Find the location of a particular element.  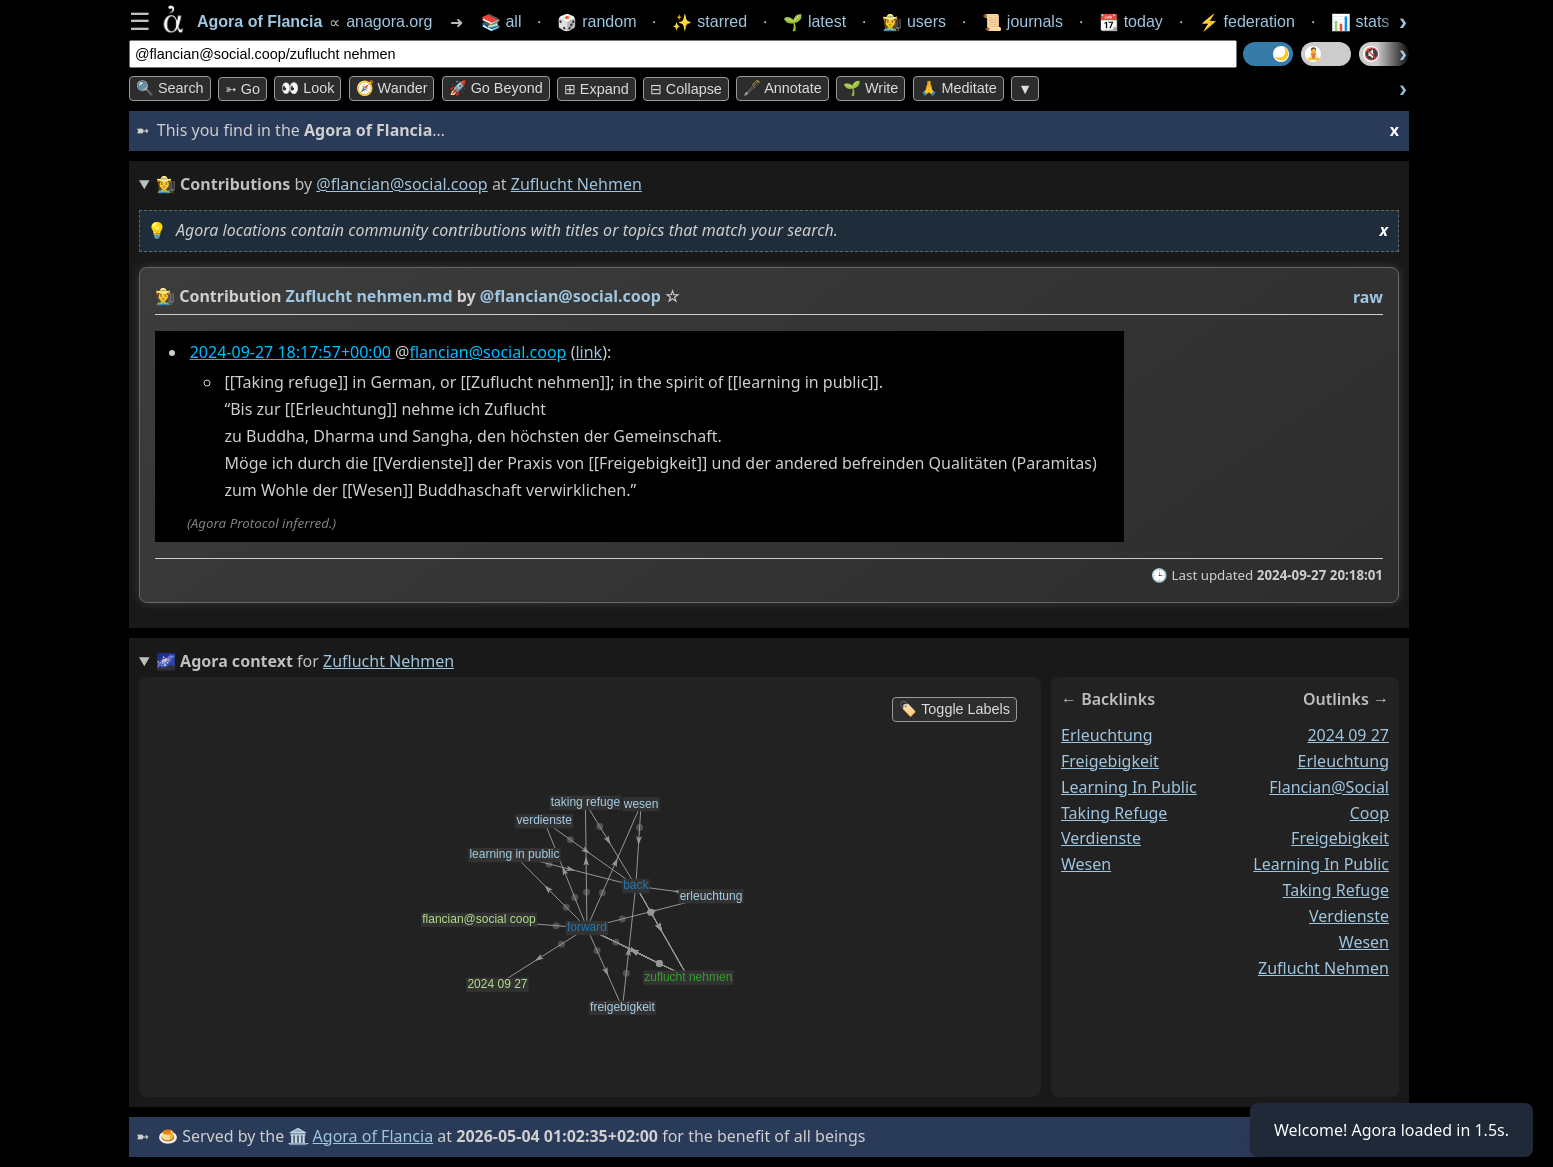

🙏 Meditate is located at coordinates (958, 88).